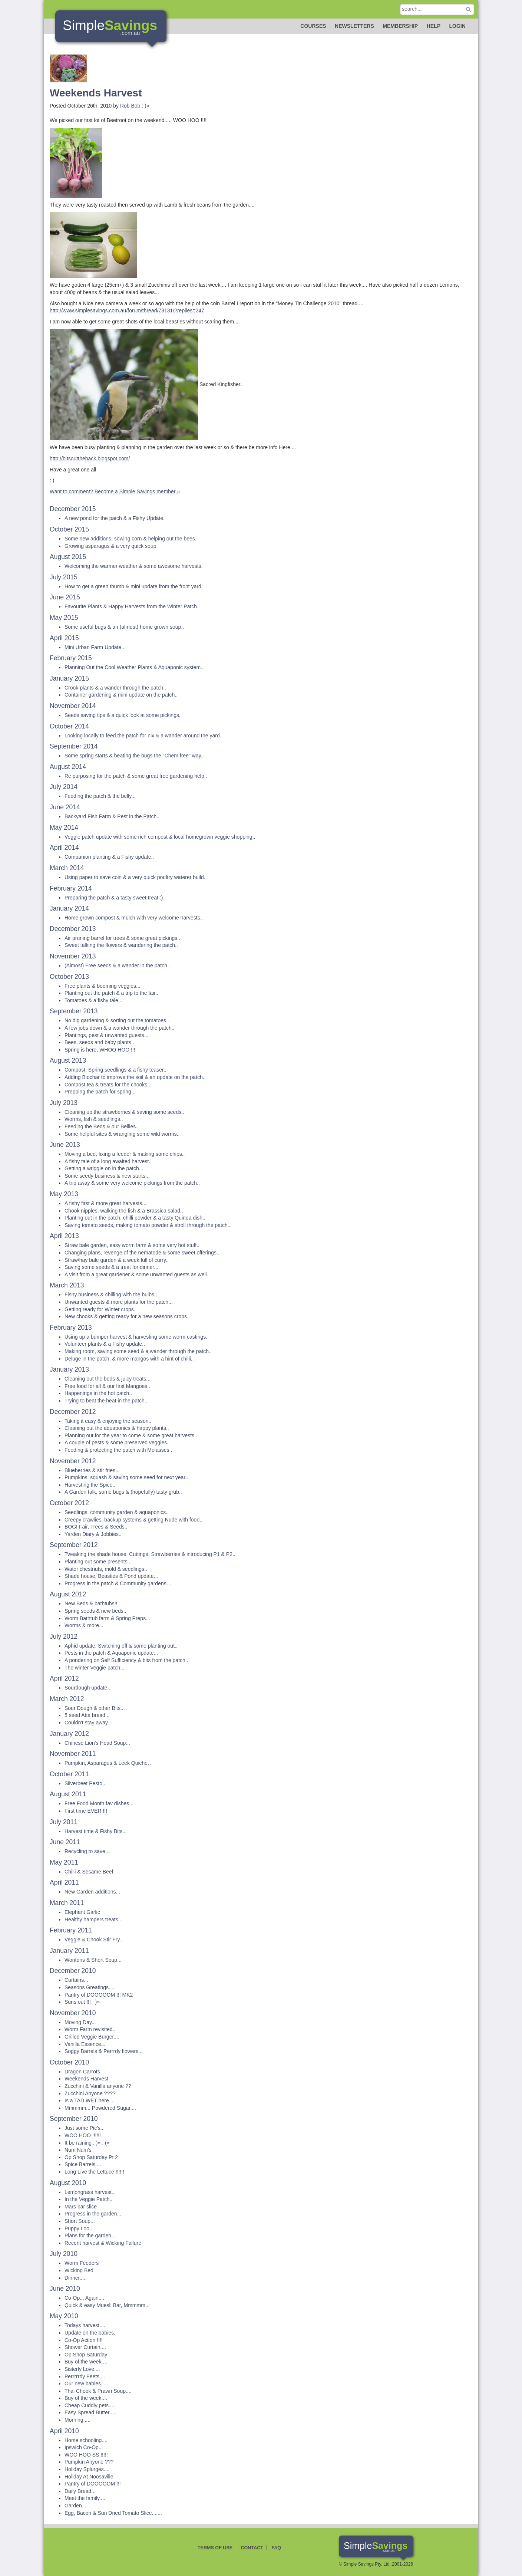 The image size is (522, 2576). I want to click on Spice Barrels...., so click(83, 2164).